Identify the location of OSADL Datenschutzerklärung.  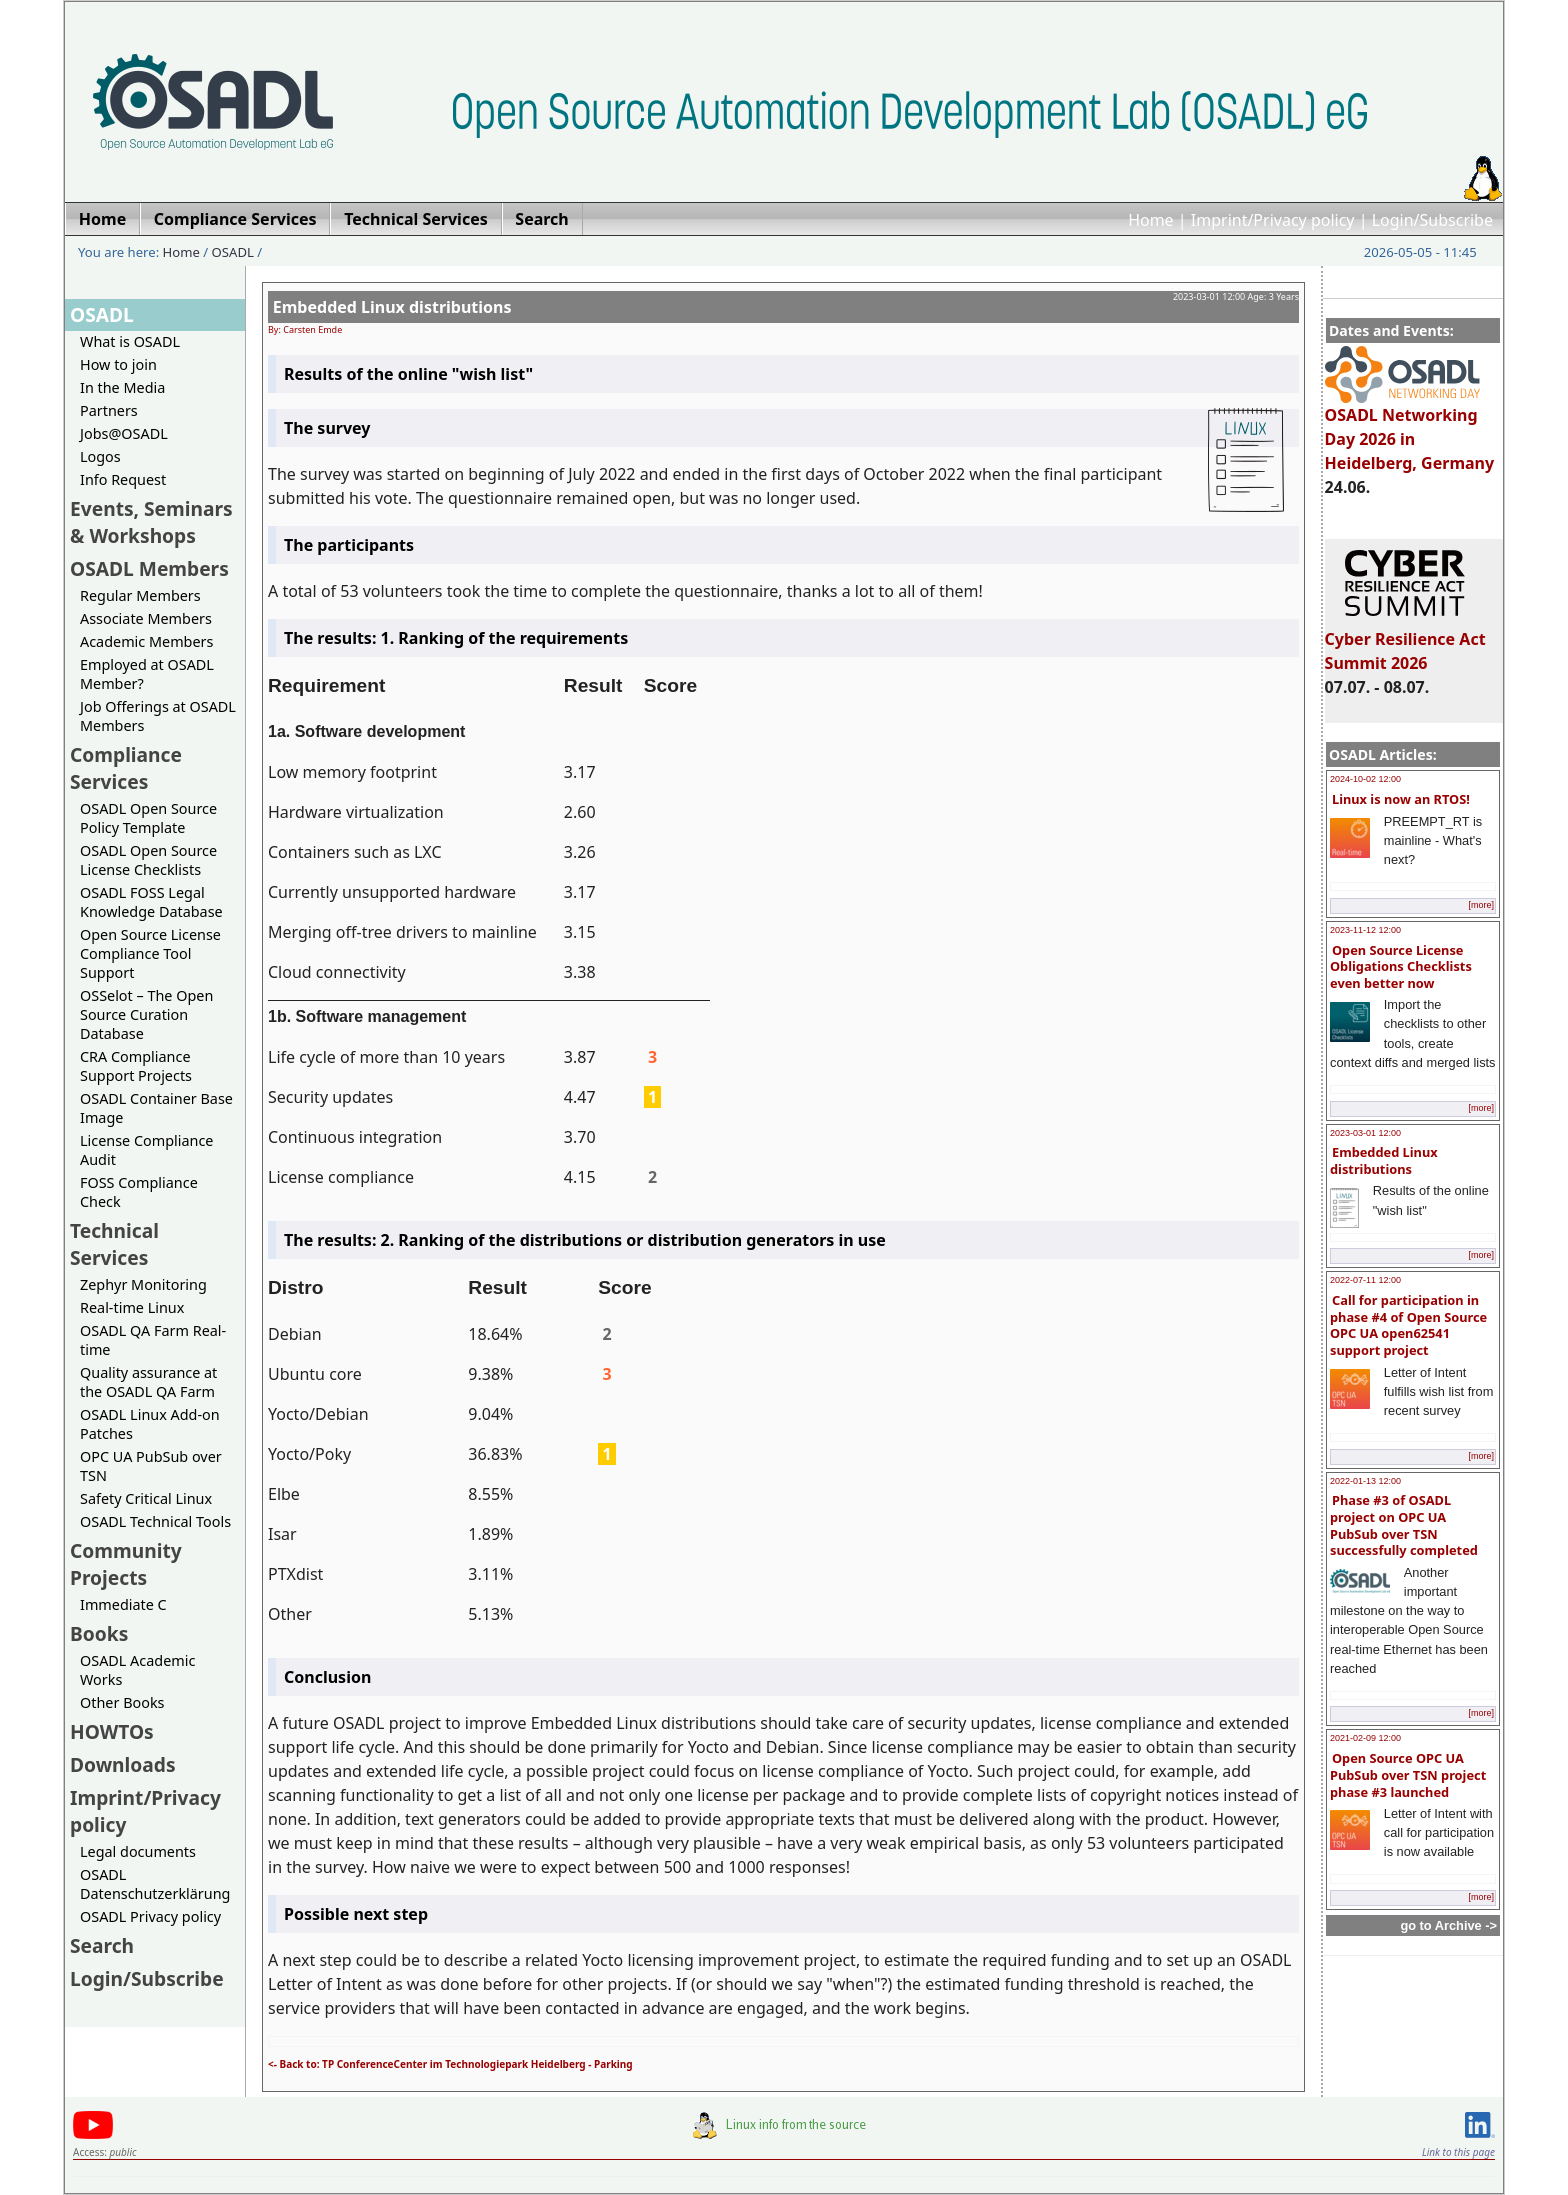
(155, 1884).